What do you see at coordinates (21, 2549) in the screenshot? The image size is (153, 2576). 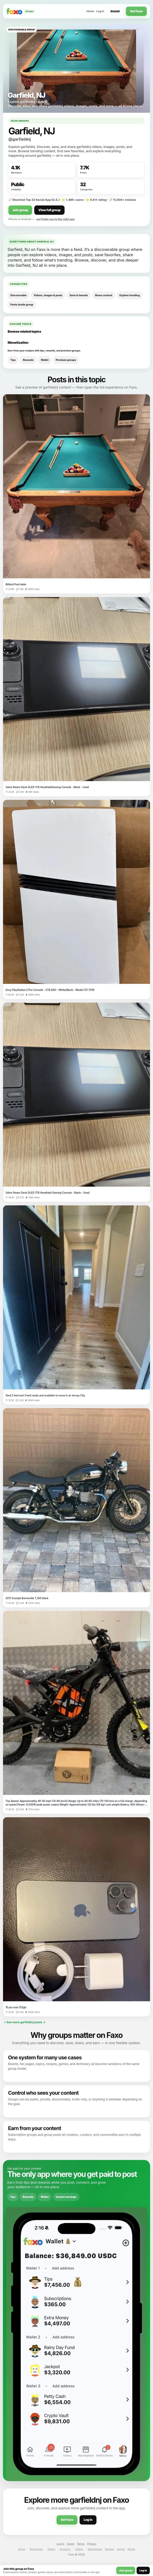 I see `Social` at bounding box center [21, 2549].